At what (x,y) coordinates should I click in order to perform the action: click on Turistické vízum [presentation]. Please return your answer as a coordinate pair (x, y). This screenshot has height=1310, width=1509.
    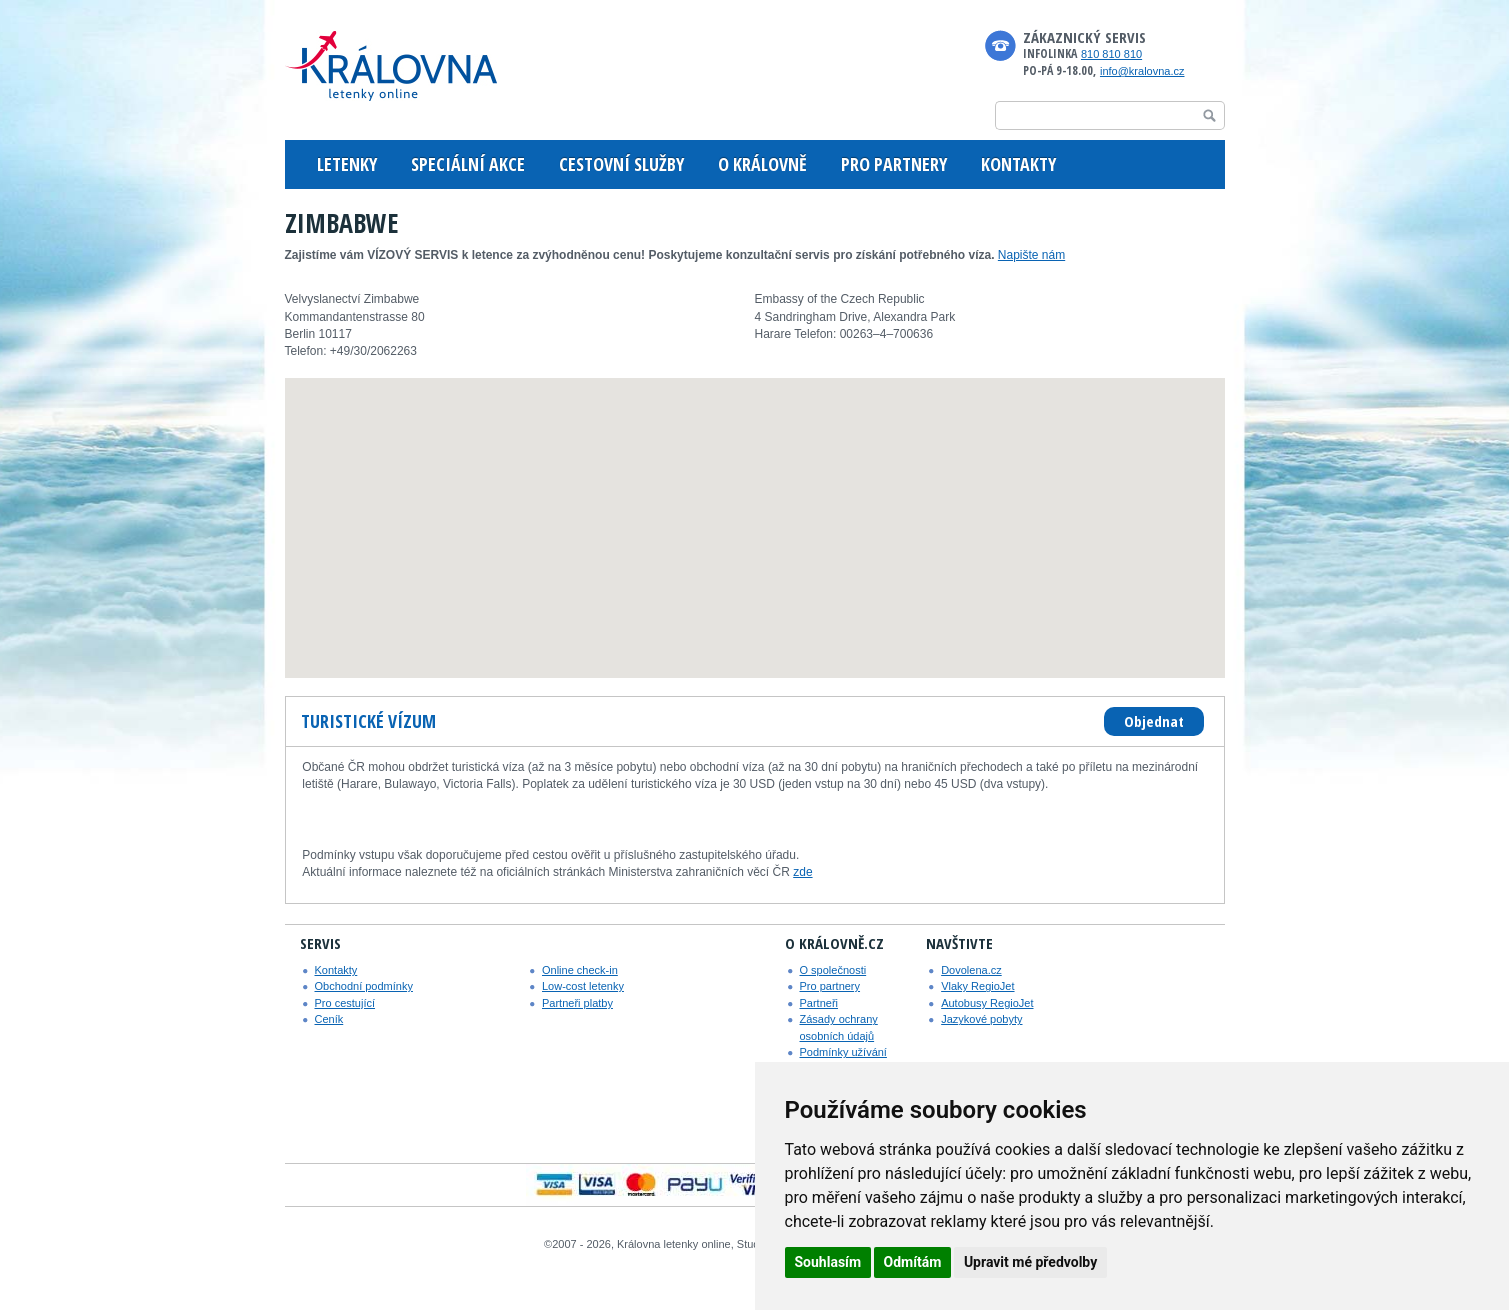
    Looking at the image, I should click on (368, 721).